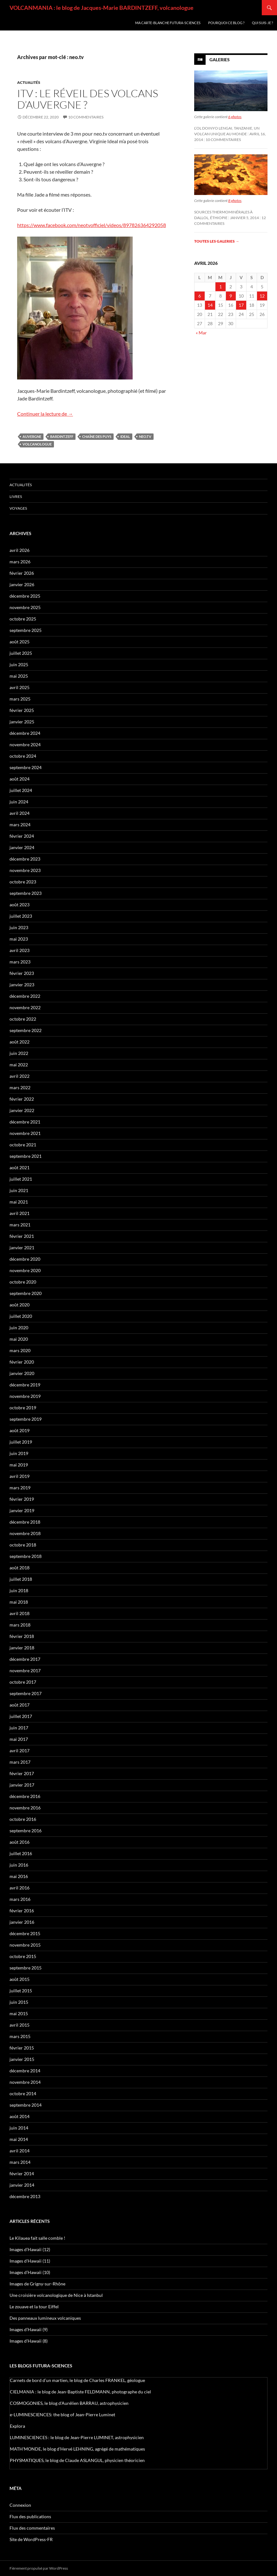  I want to click on 17 [Publications publiées sur 17 April 2026], so click(241, 305).